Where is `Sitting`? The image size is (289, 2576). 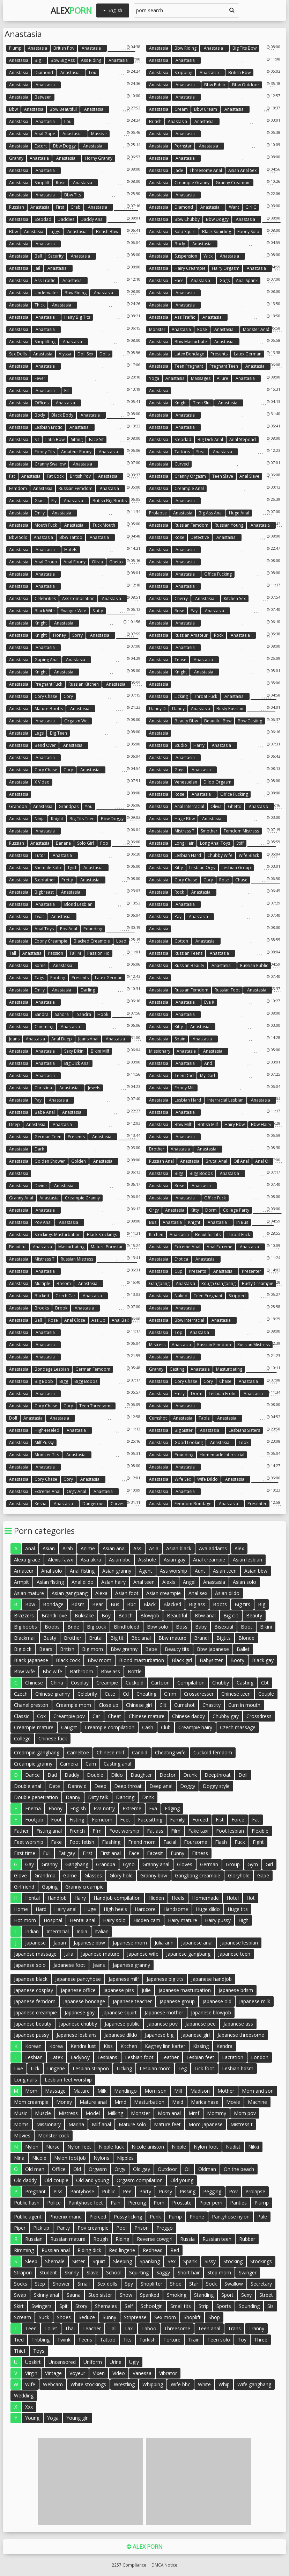 Sitting is located at coordinates (77, 439).